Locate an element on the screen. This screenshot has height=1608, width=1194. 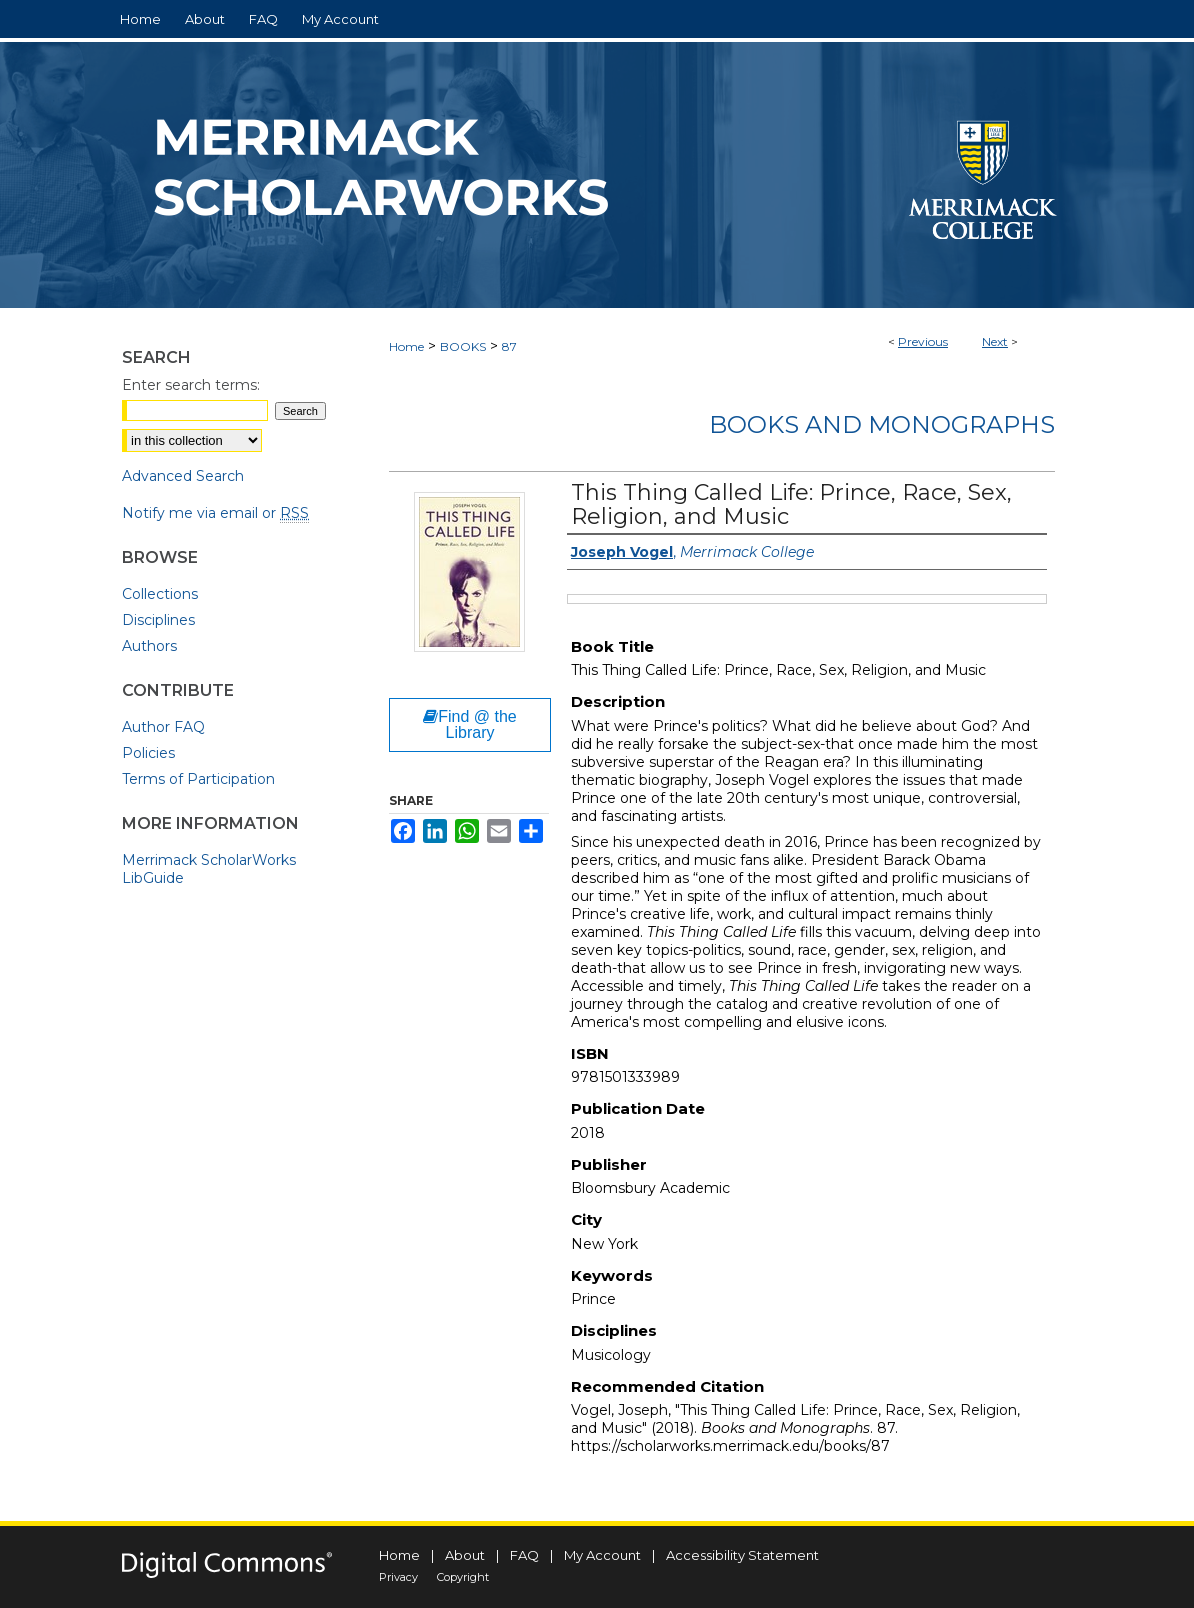
Authors is located at coordinates (149, 646).